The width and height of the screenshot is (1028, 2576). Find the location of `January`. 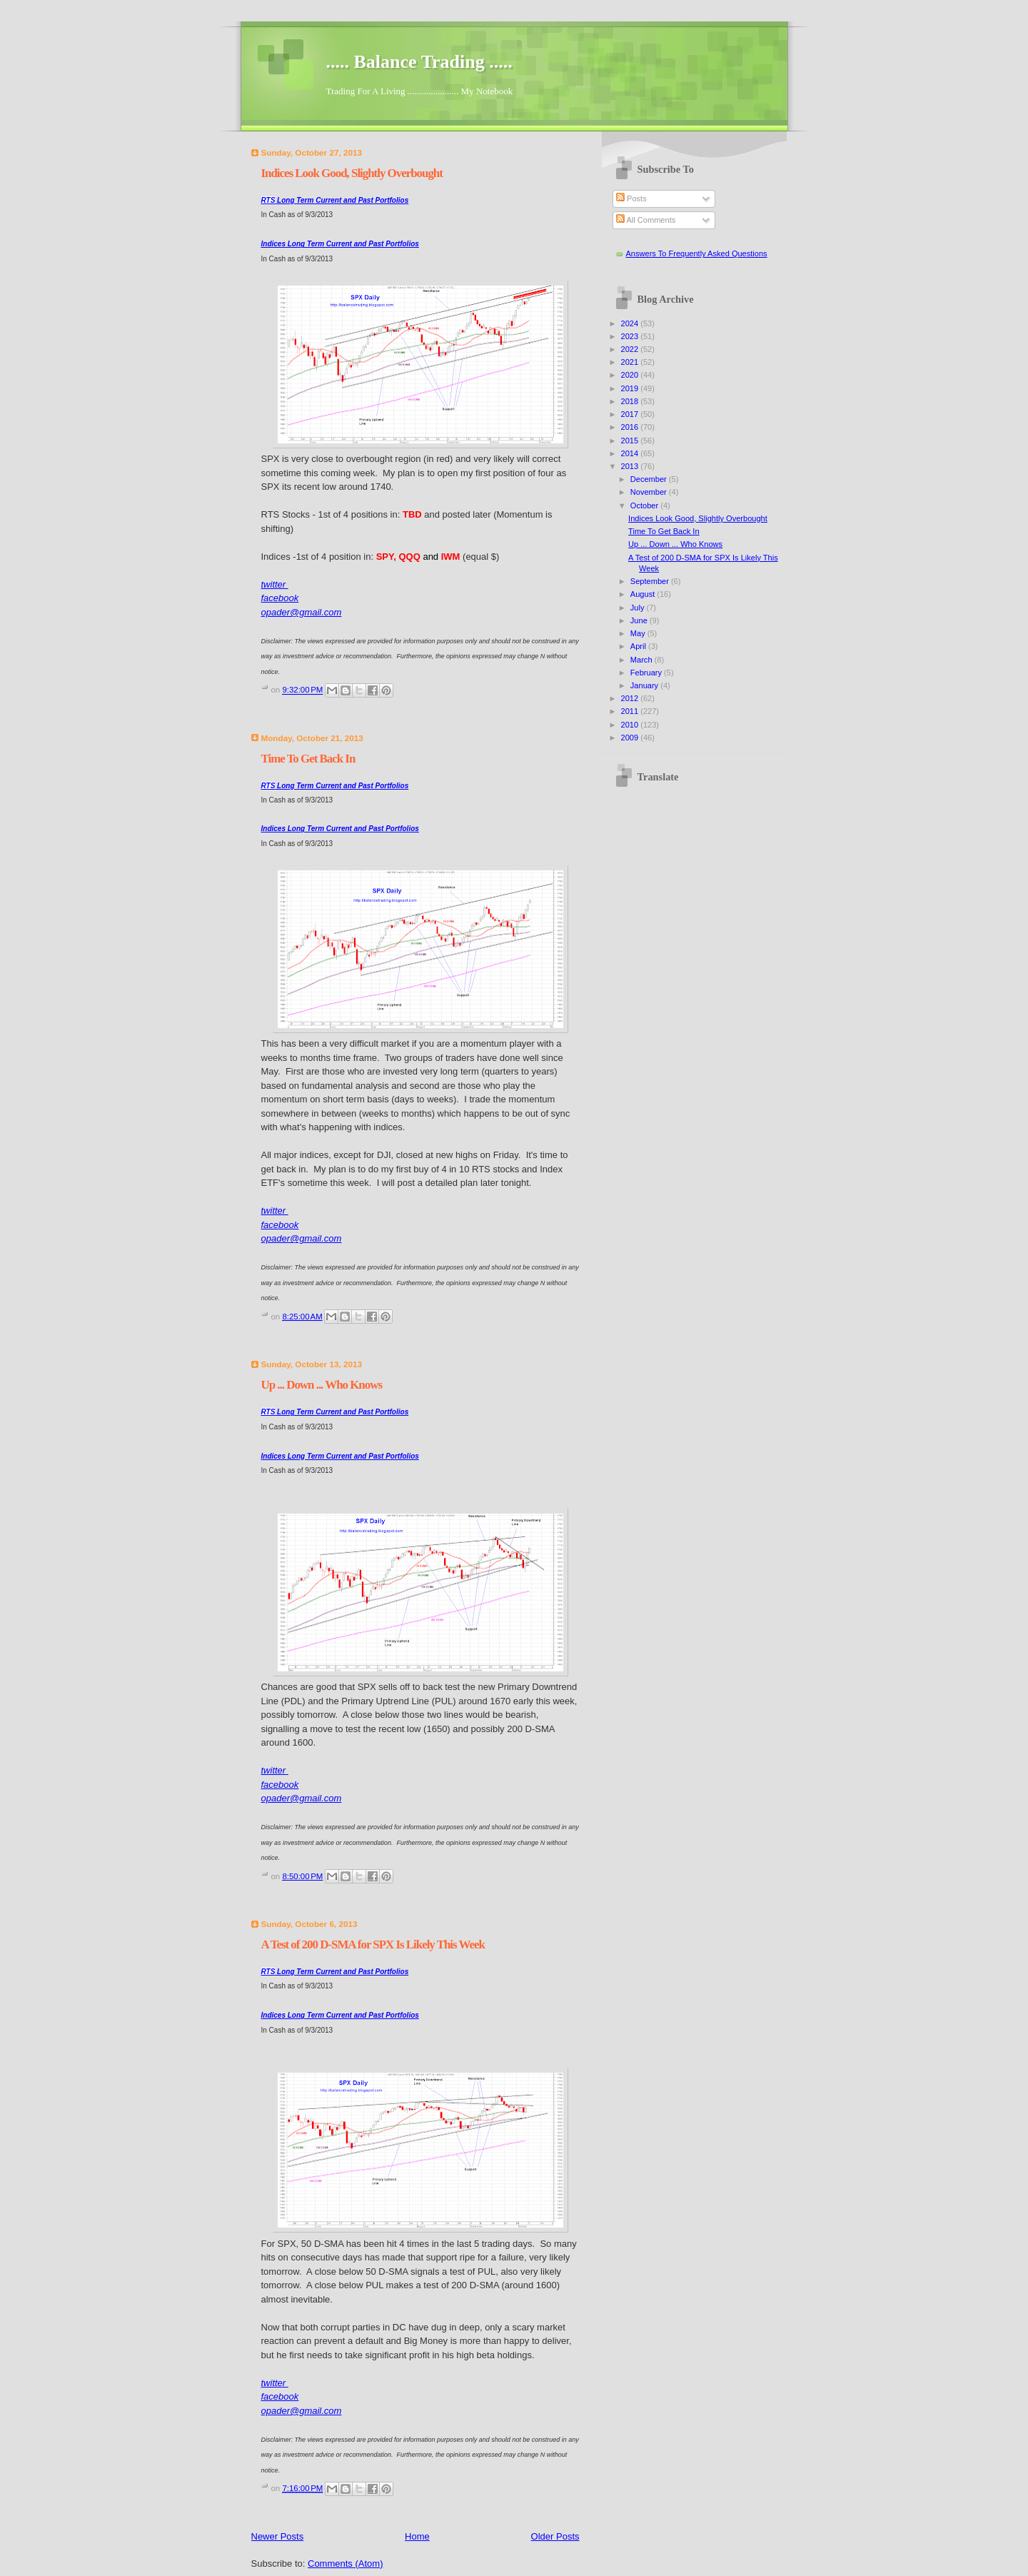

January is located at coordinates (645, 685).